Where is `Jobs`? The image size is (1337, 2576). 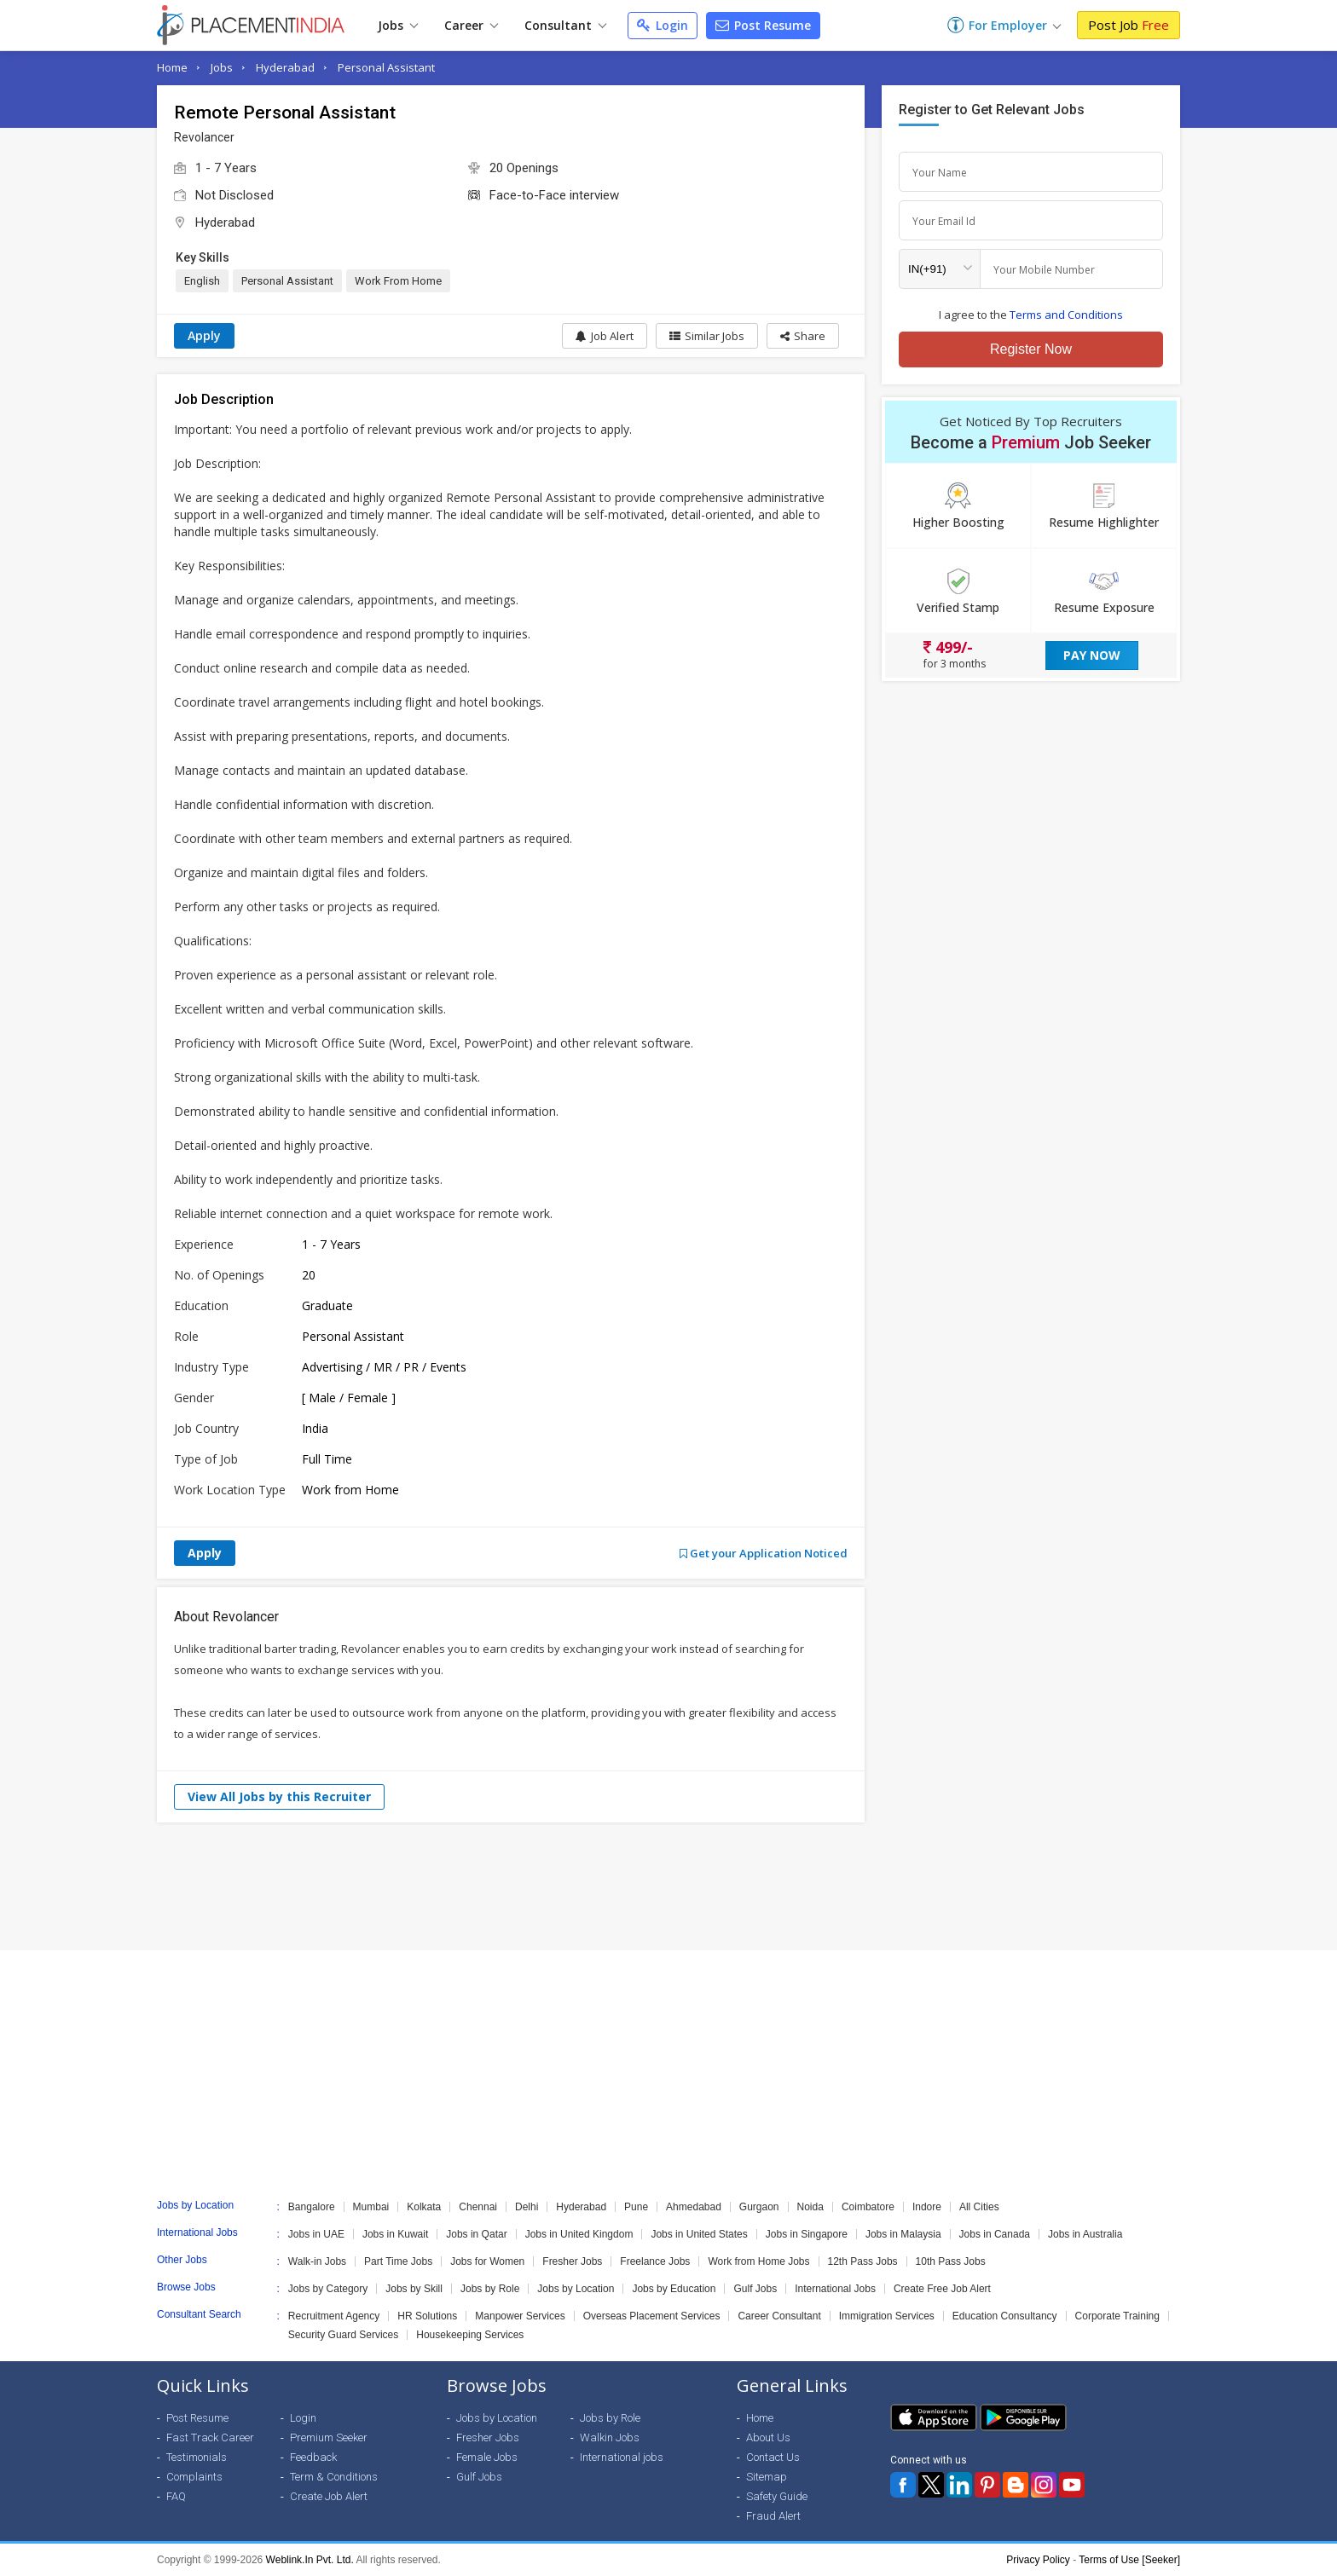
Jobs is located at coordinates (398, 25).